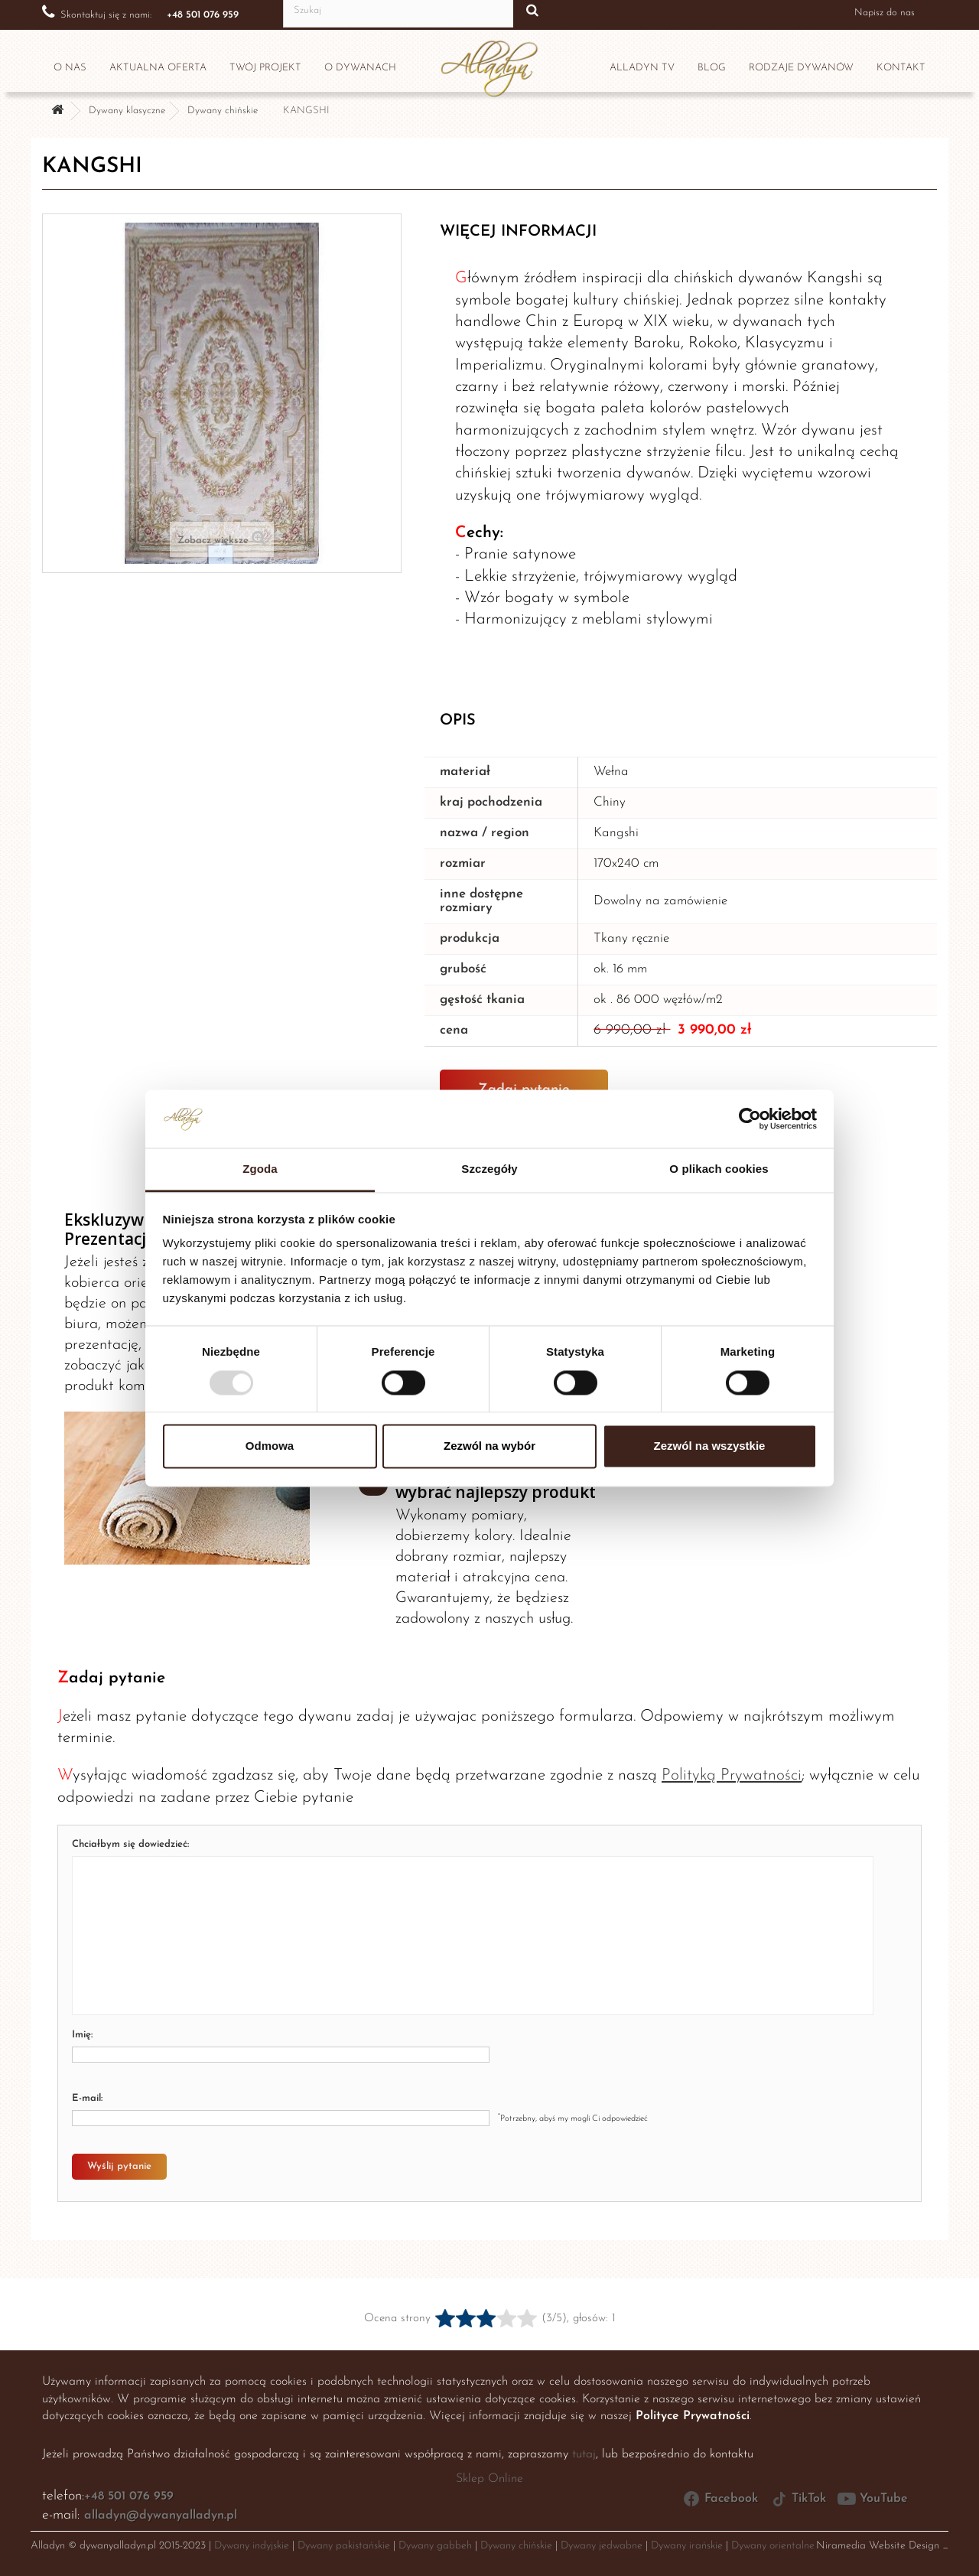  I want to click on Zezwól na wszystkie, so click(710, 1446).